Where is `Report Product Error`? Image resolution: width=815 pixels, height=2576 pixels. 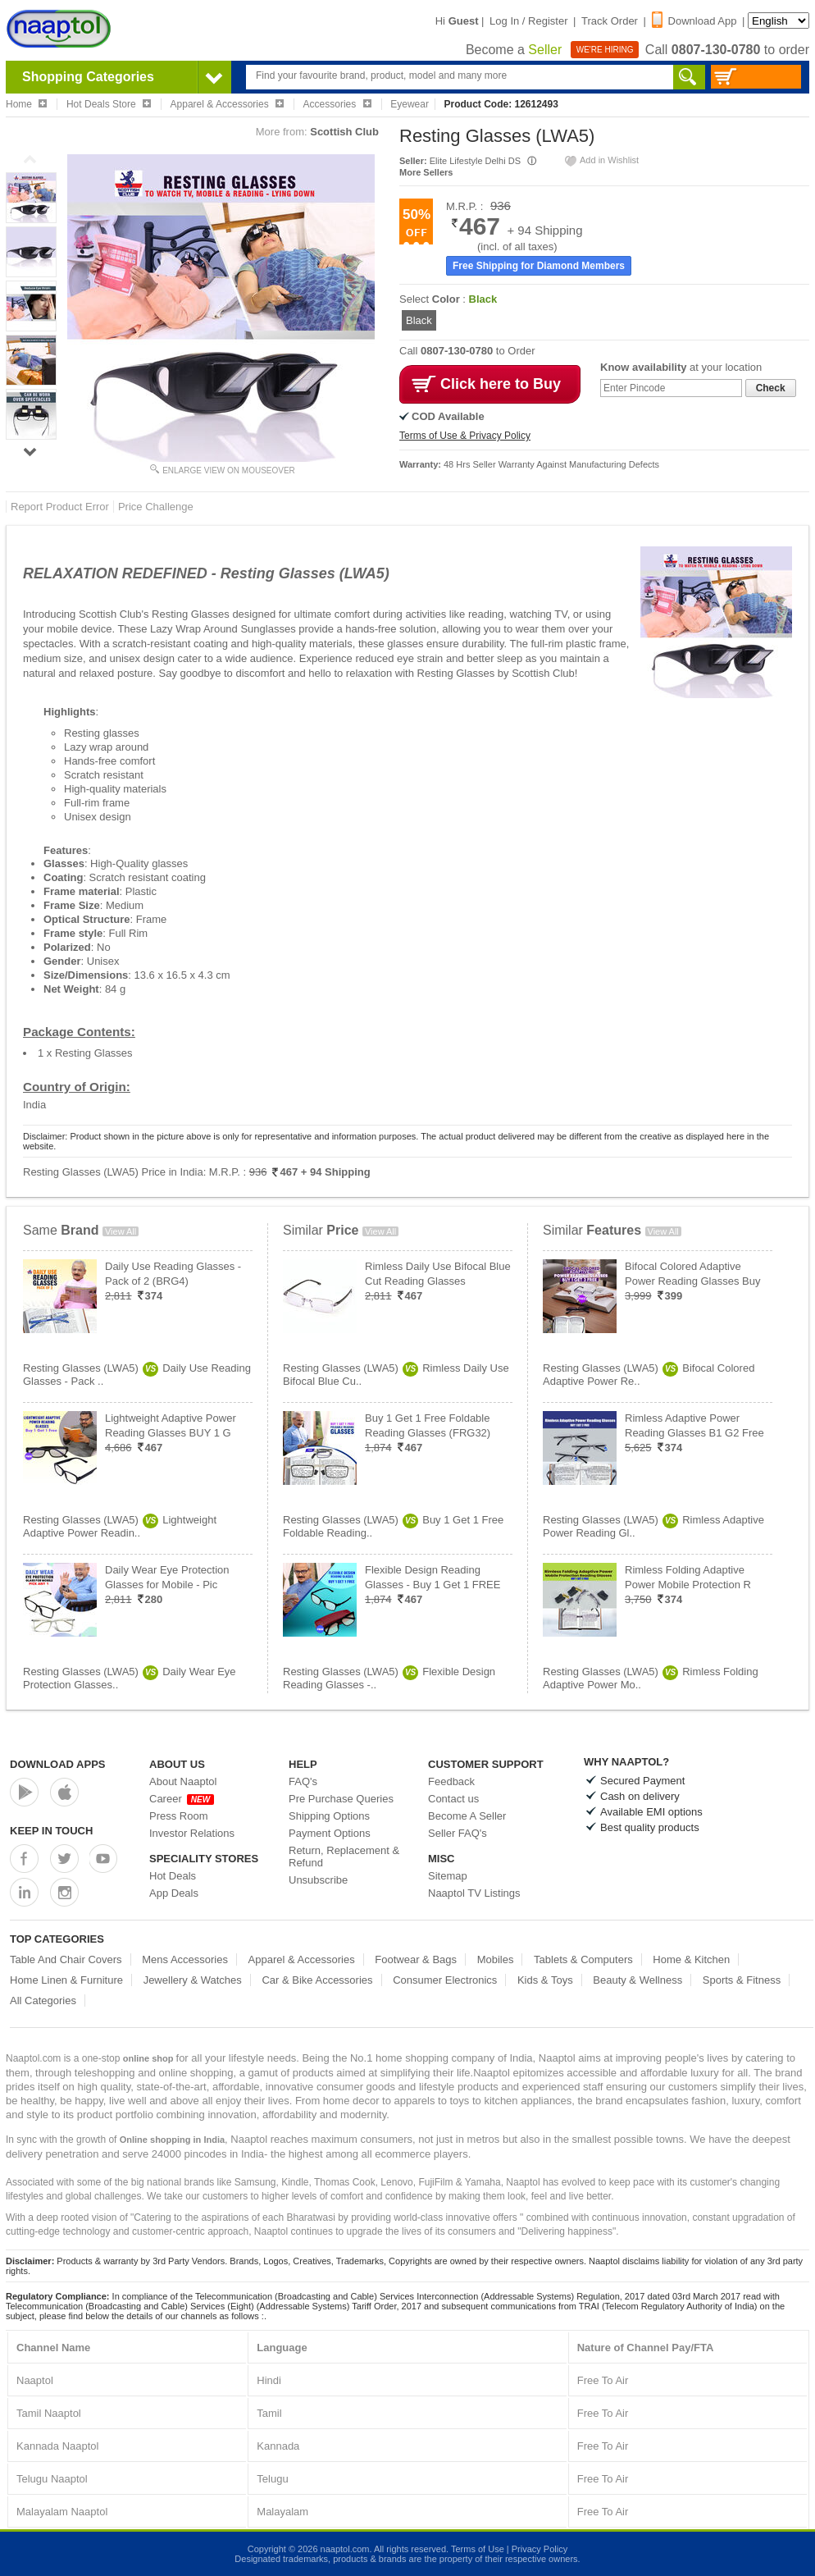
Report Product Error is located at coordinates (60, 506).